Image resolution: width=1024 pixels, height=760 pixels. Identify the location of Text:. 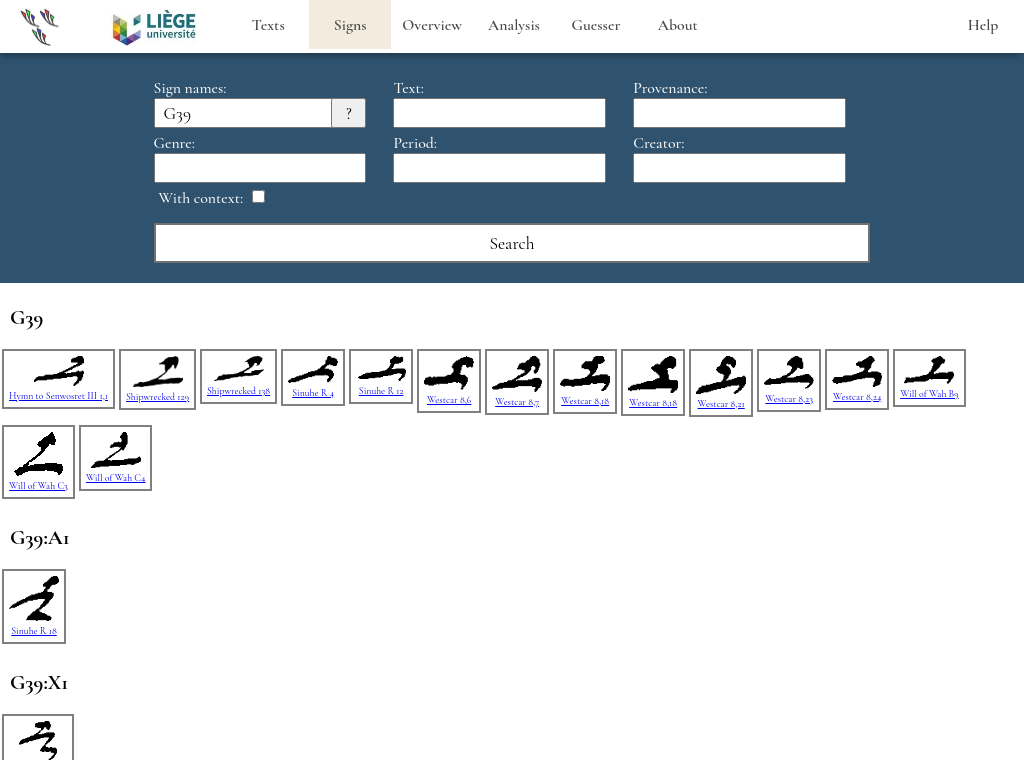
(408, 88).